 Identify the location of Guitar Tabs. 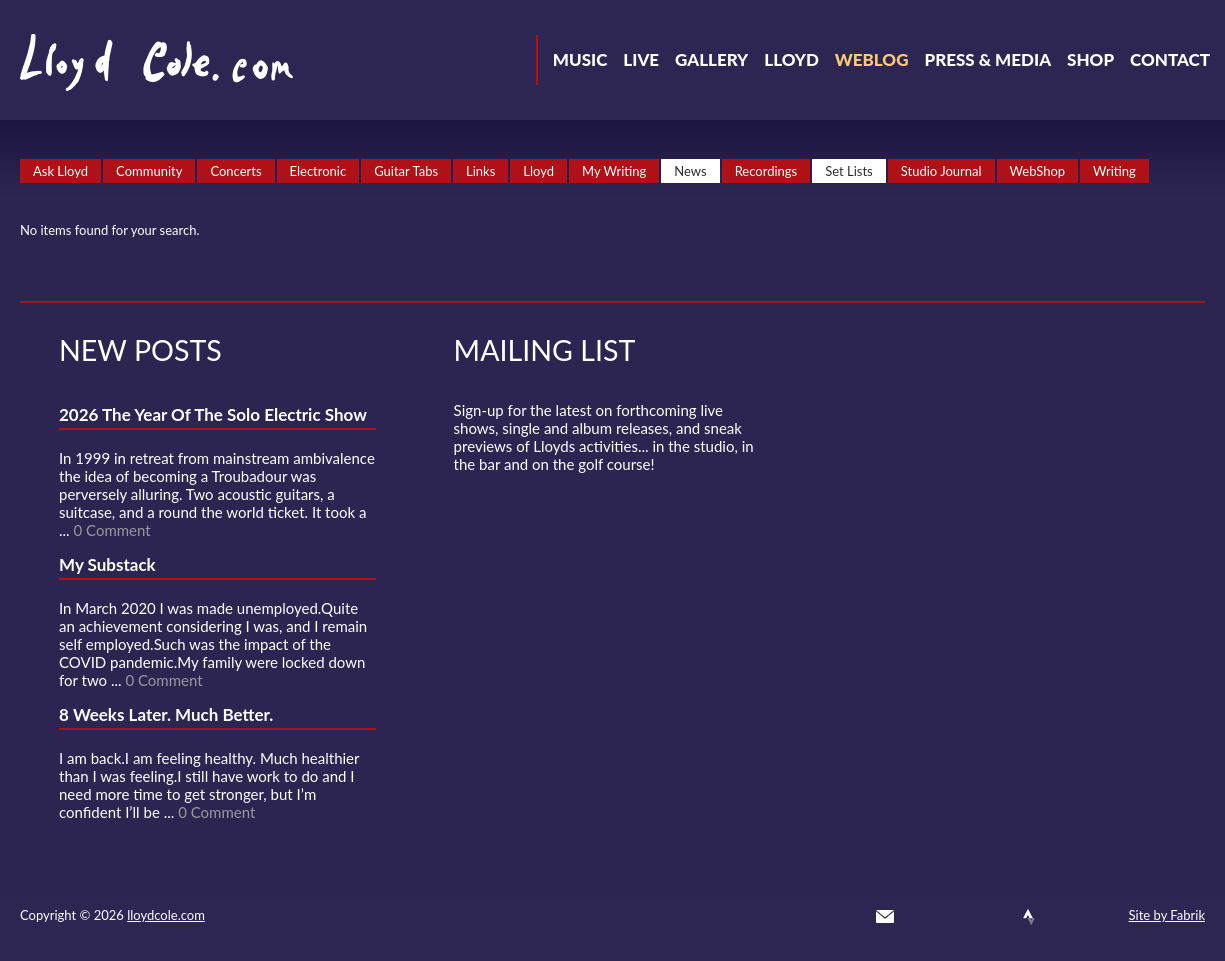
(406, 171).